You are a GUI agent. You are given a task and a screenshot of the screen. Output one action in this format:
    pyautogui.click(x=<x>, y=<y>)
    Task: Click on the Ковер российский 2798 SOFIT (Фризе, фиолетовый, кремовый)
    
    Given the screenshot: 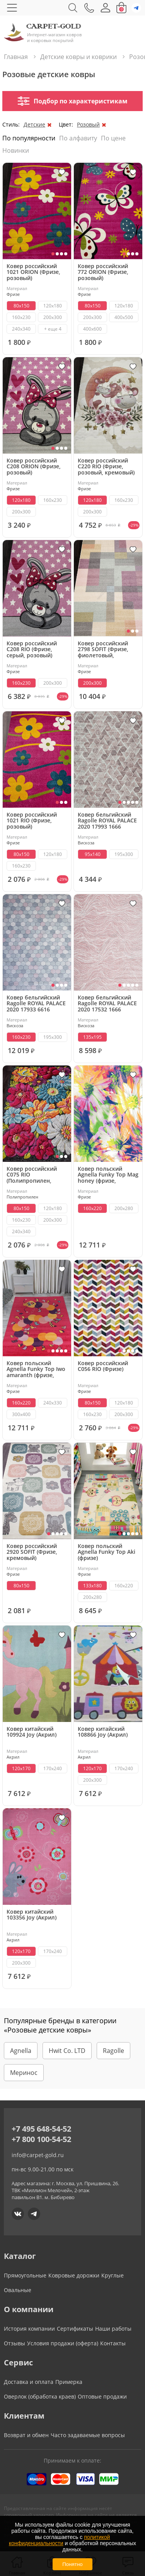 What is the action you would take?
    pyautogui.click(x=103, y=649)
    